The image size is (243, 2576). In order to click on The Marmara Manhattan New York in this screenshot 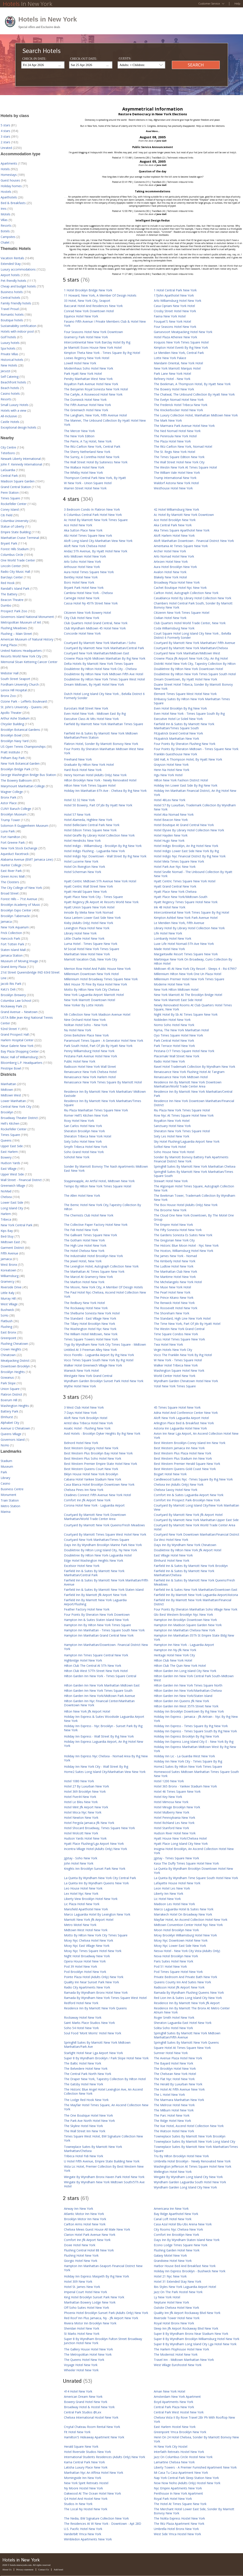, I will do `click(179, 2100)`.